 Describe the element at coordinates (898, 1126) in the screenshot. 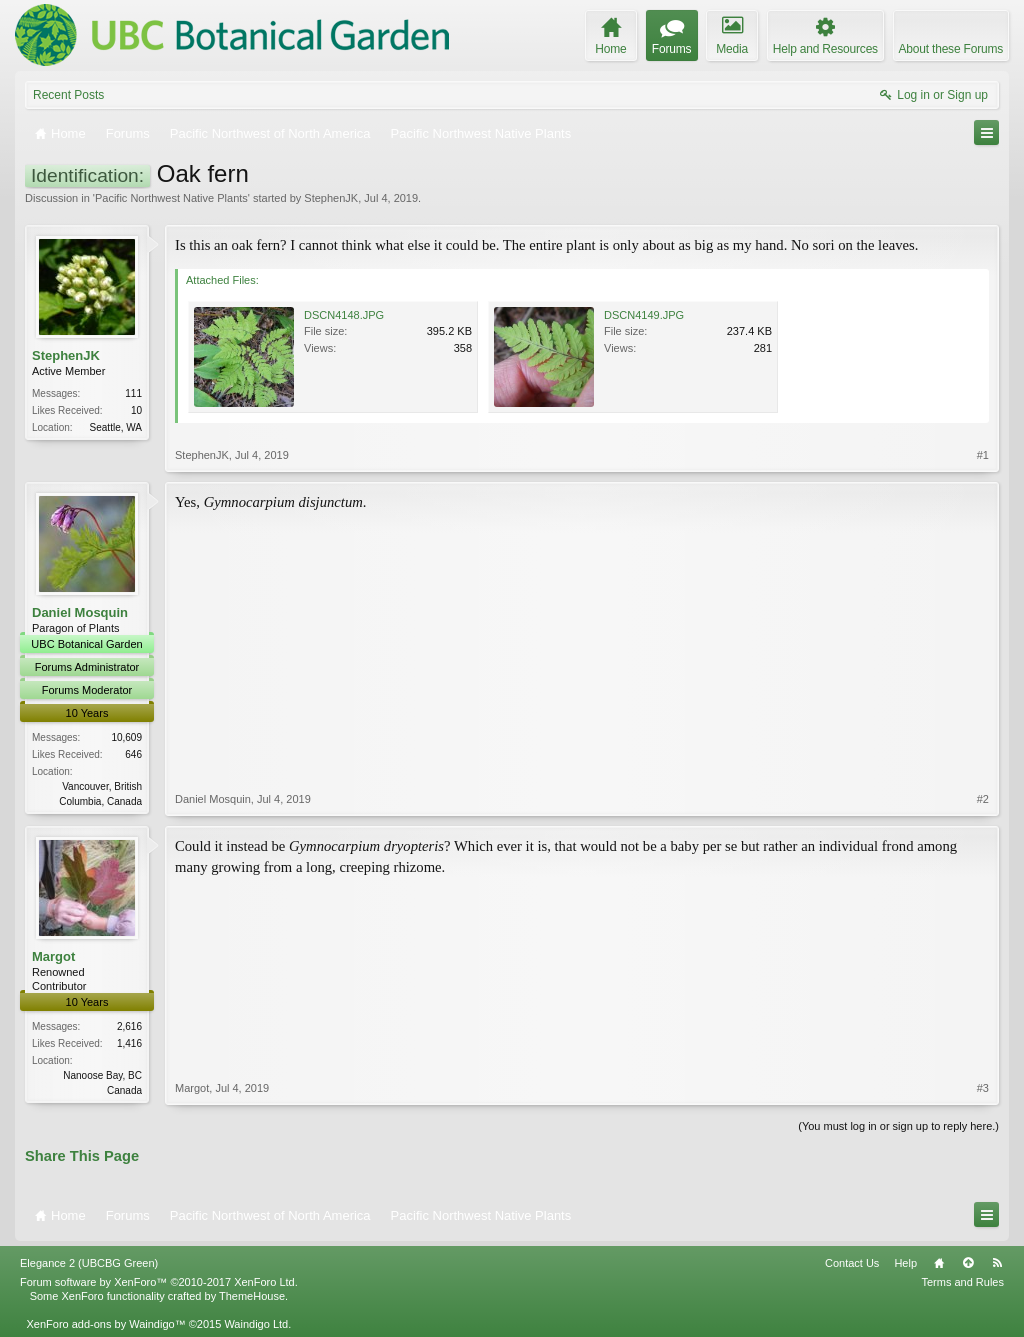

I see `(You must log in or sign up to reply here.)` at that location.